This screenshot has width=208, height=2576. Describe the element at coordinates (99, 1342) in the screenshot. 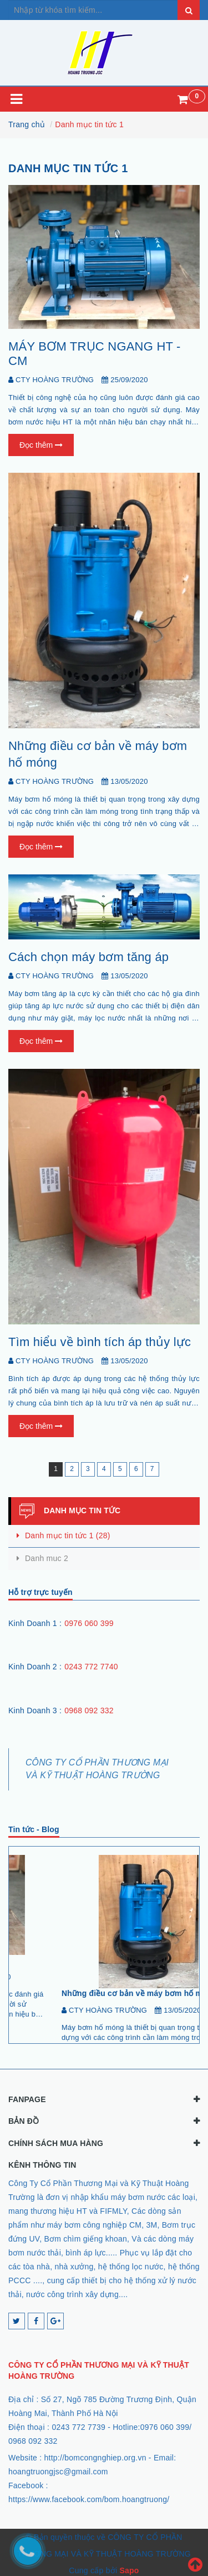

I see `Tìm hiểu về bình tích áp thủy lực` at that location.